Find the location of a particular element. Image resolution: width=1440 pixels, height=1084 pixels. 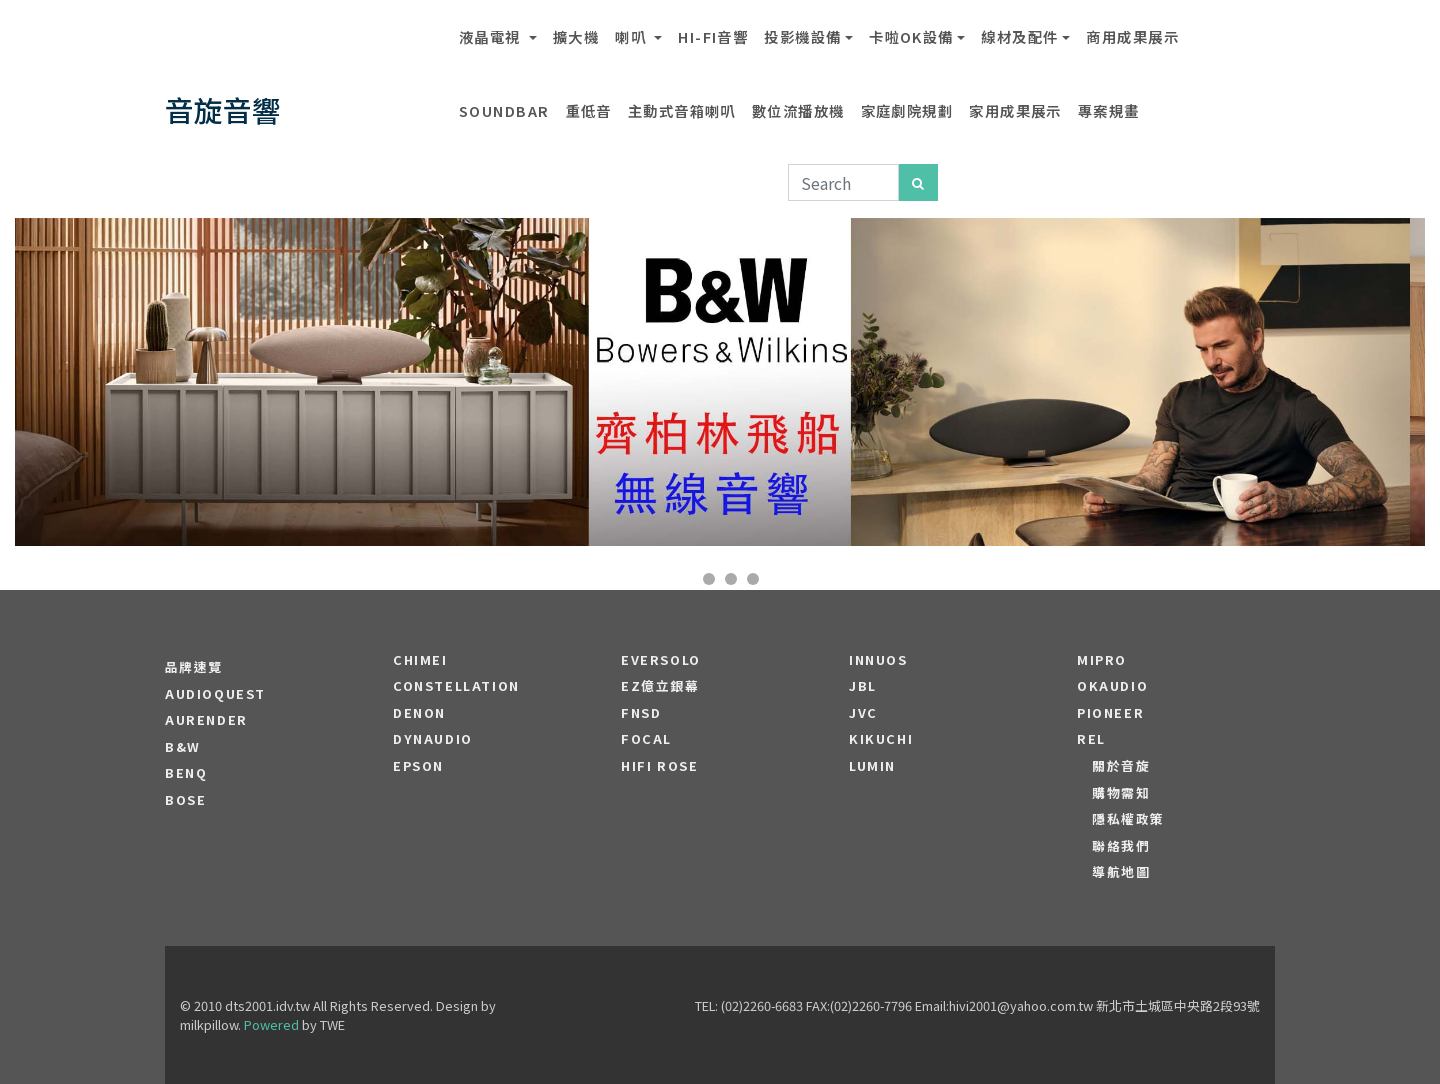

家庭劇院規劃 is located at coordinates (907, 110).